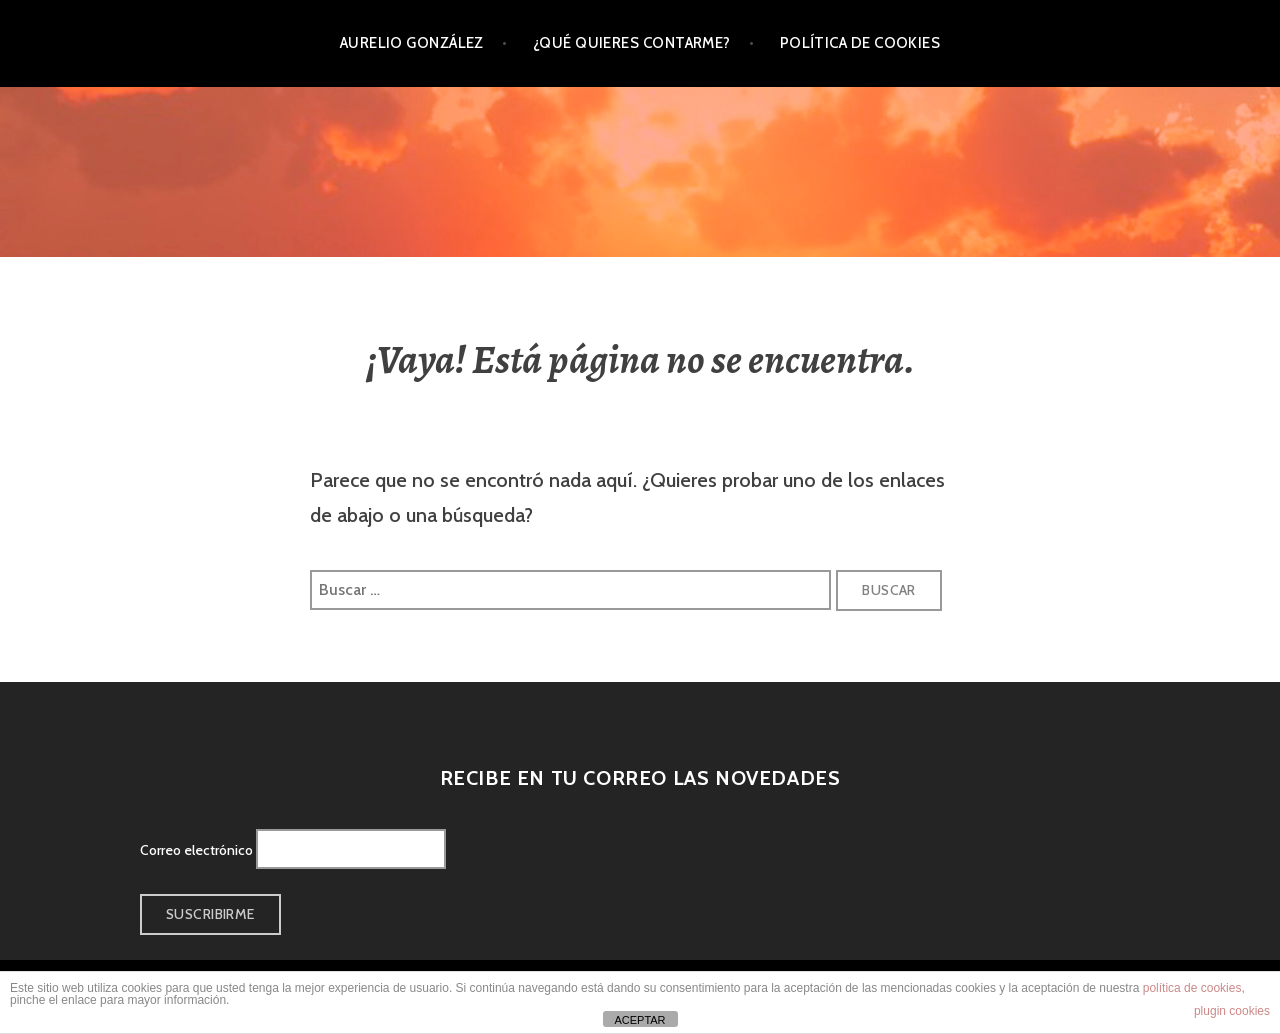 The image size is (1280, 1034). I want to click on Política de cookies, so click(860, 43).